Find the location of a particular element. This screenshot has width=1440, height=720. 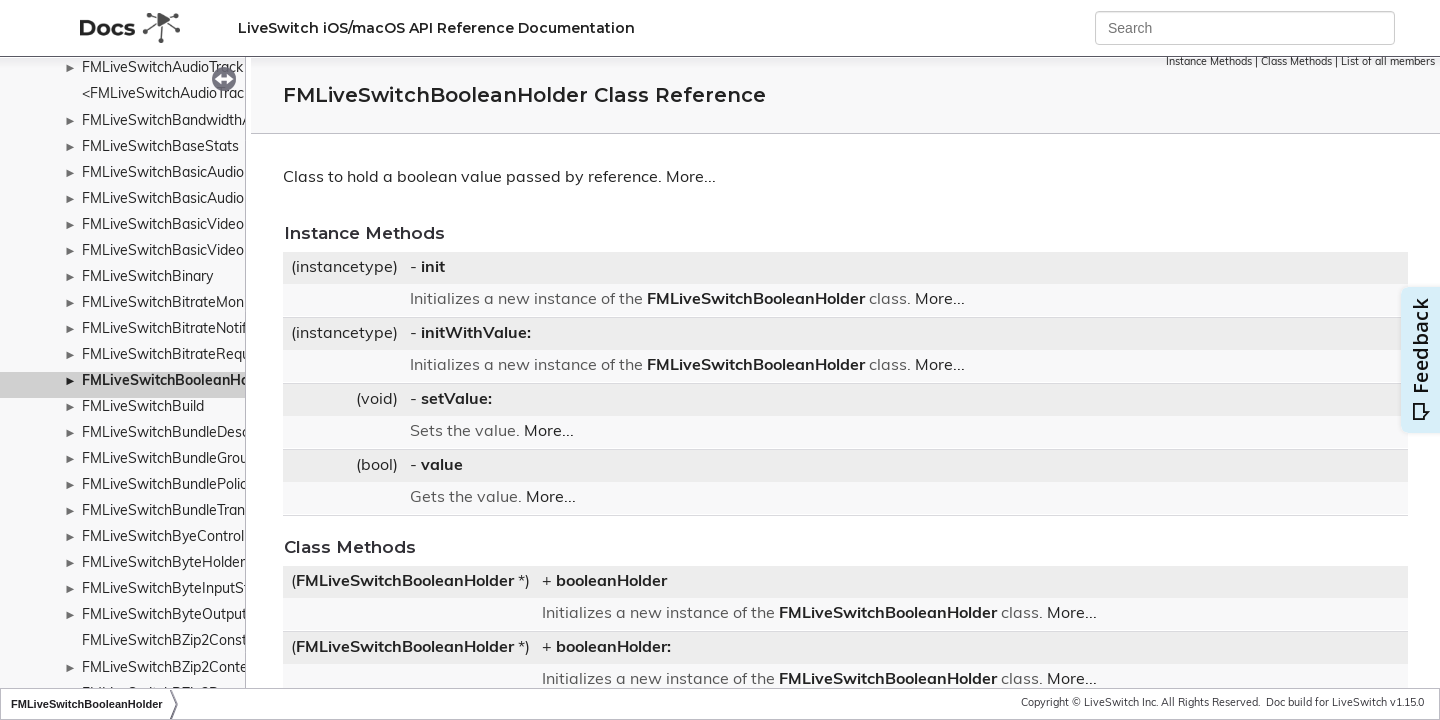

Instance Methods is located at coordinates (1209, 62).